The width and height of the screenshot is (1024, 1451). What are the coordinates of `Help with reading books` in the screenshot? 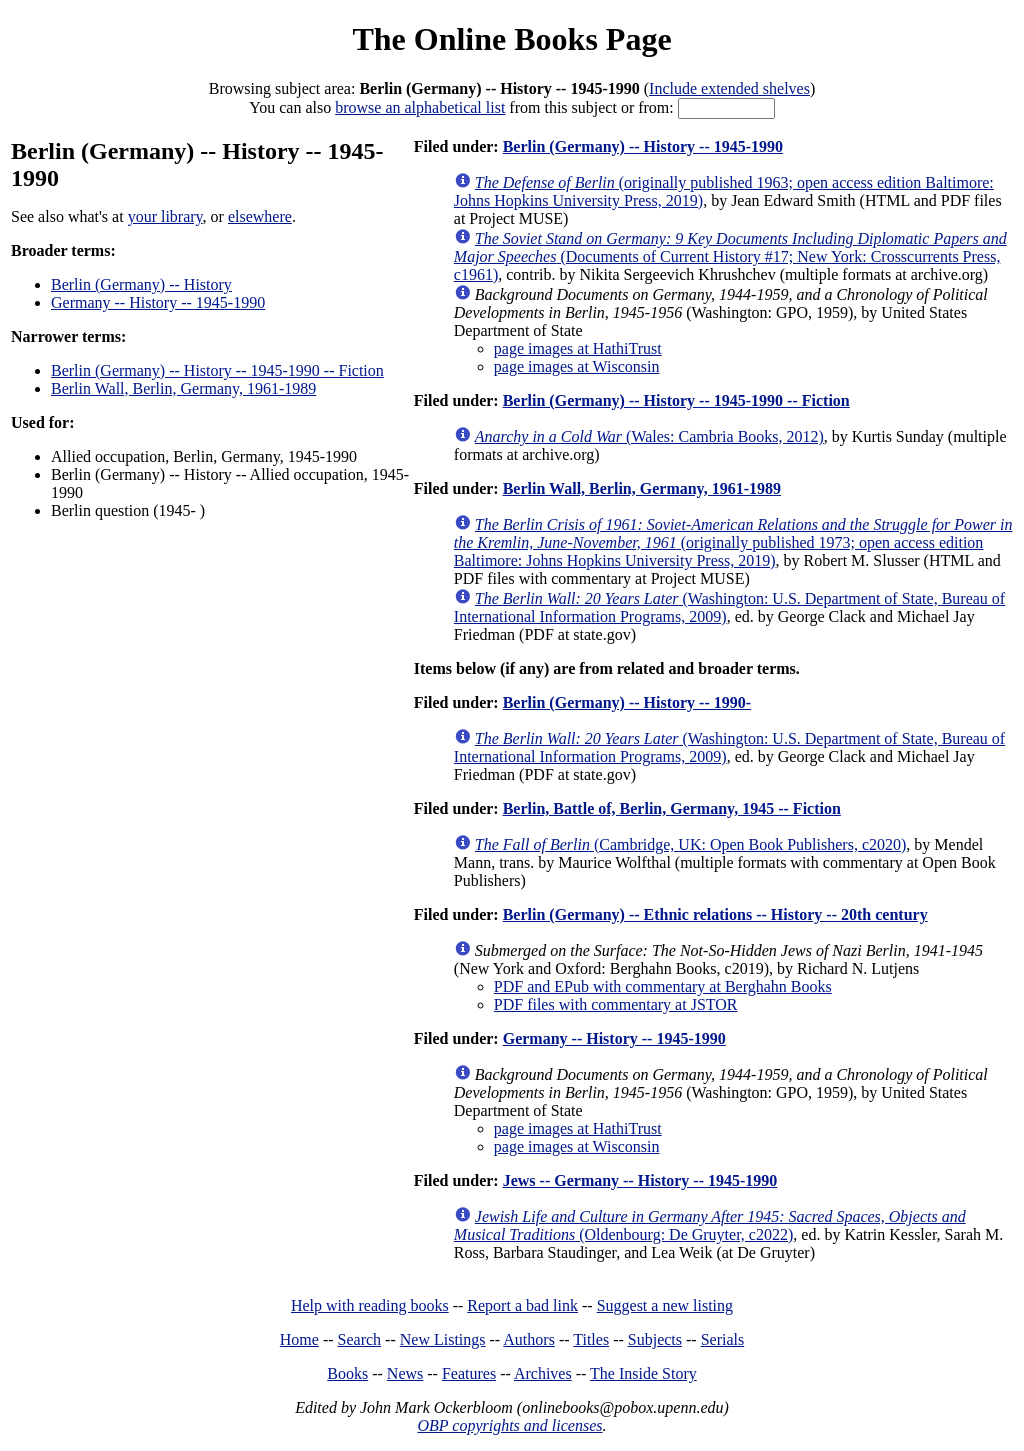 It's located at (370, 1305).